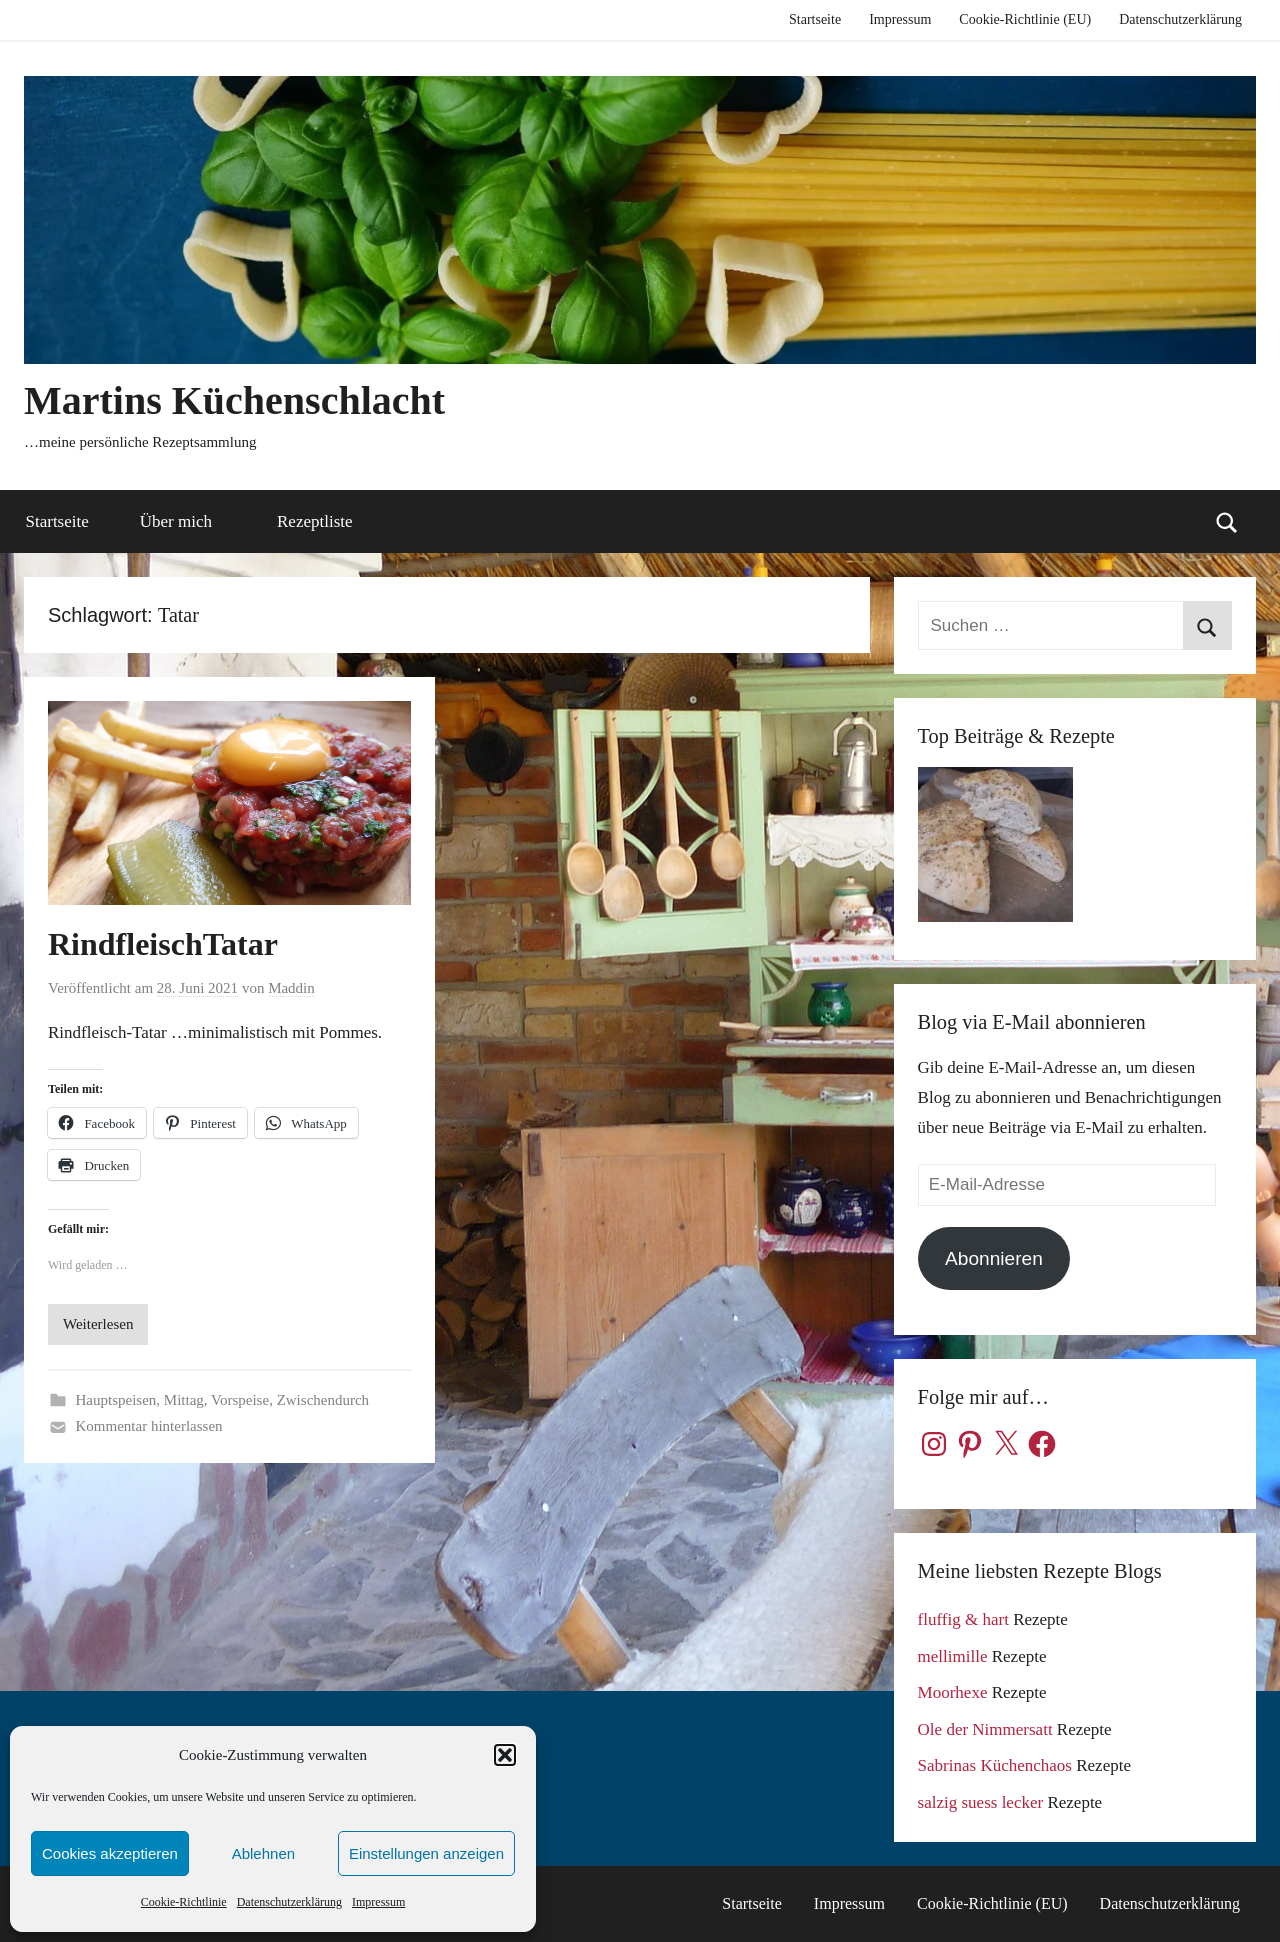 The image size is (1280, 1942). I want to click on Einstellungen anzeigen, so click(426, 1853).